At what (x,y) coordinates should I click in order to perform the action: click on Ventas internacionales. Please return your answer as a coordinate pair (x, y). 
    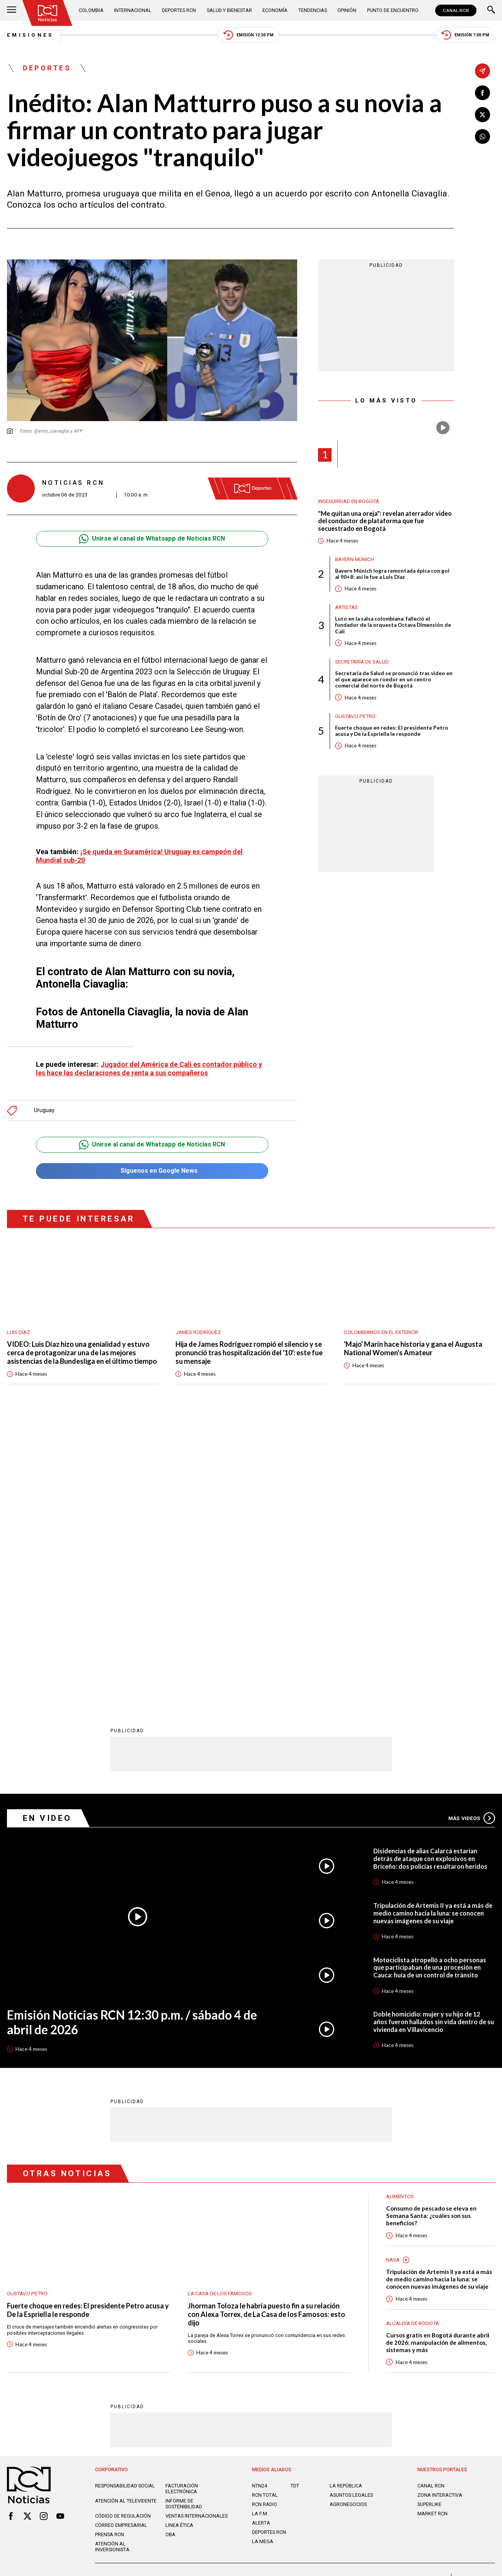
    Looking at the image, I should click on (196, 2233).